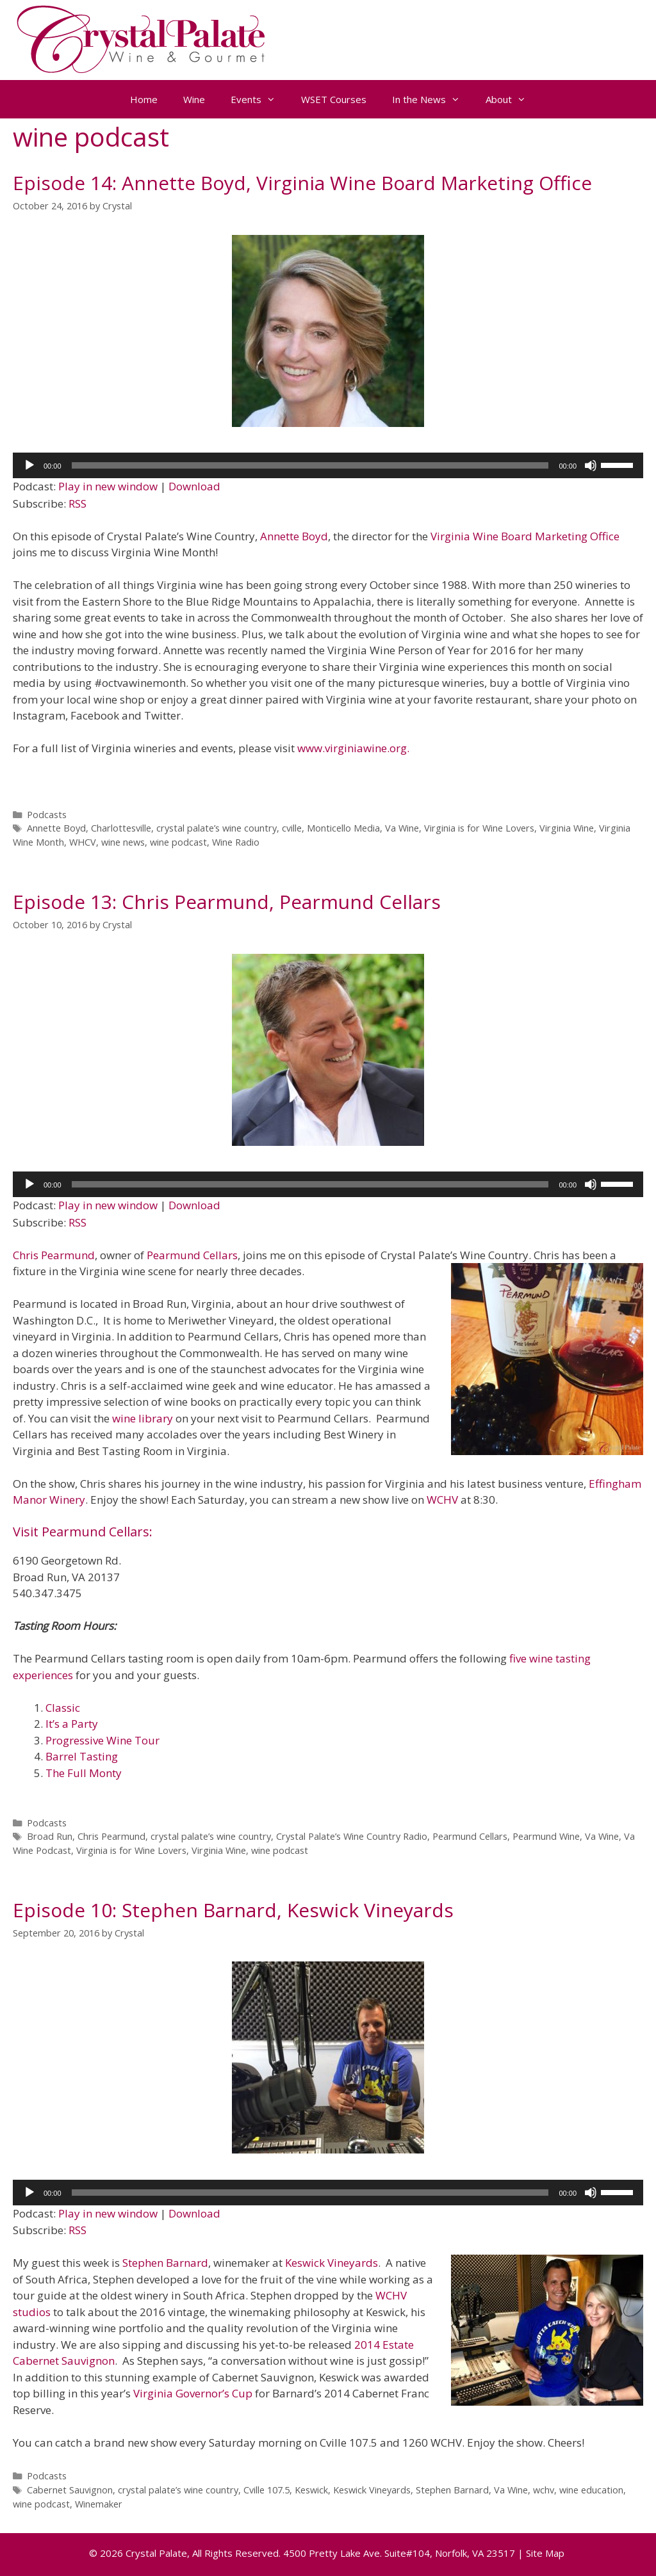 This screenshot has width=656, height=2576. What do you see at coordinates (123, 842) in the screenshot?
I see `wine news` at bounding box center [123, 842].